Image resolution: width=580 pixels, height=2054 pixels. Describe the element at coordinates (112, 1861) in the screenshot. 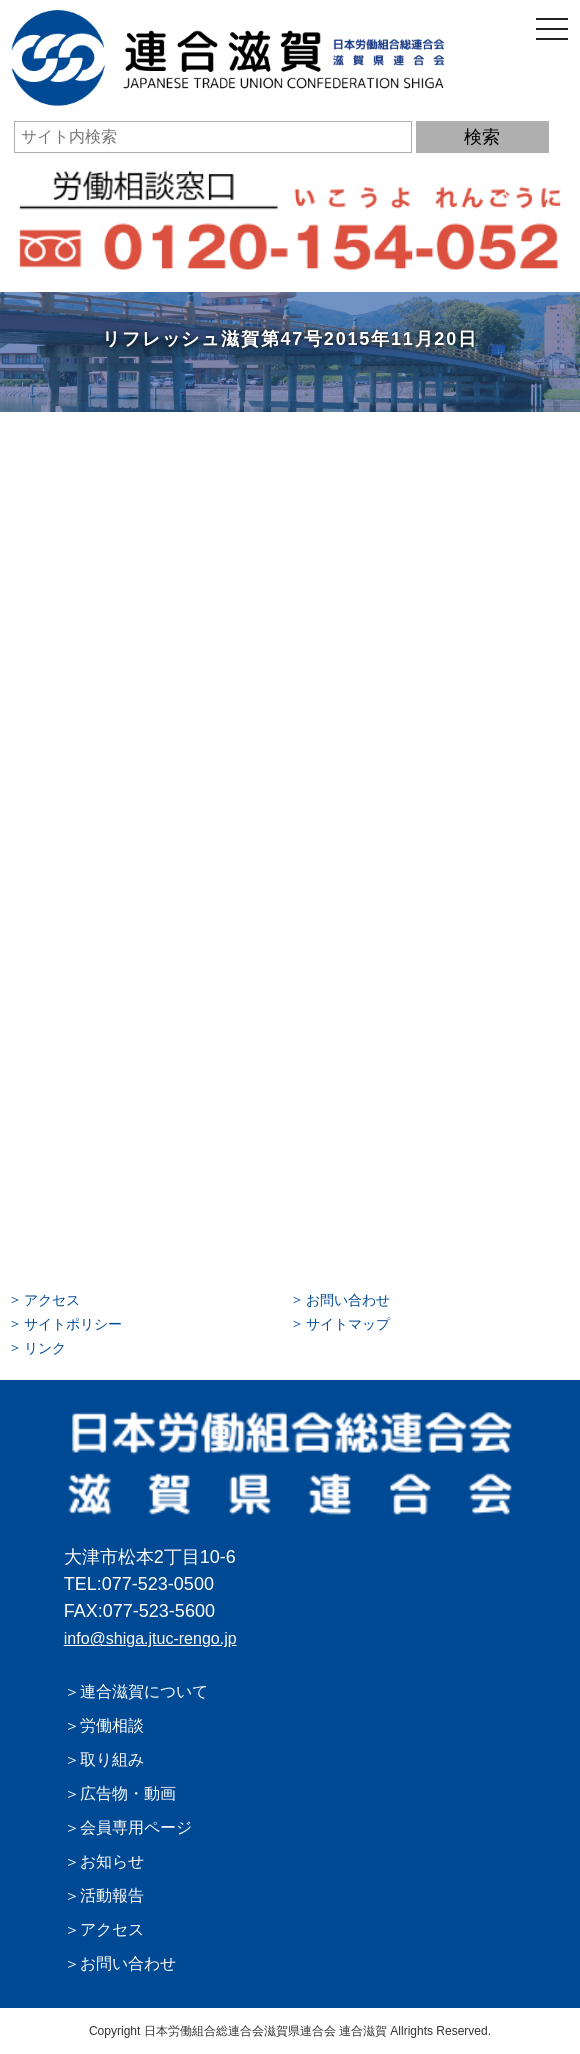

I see `お知らせ` at that location.